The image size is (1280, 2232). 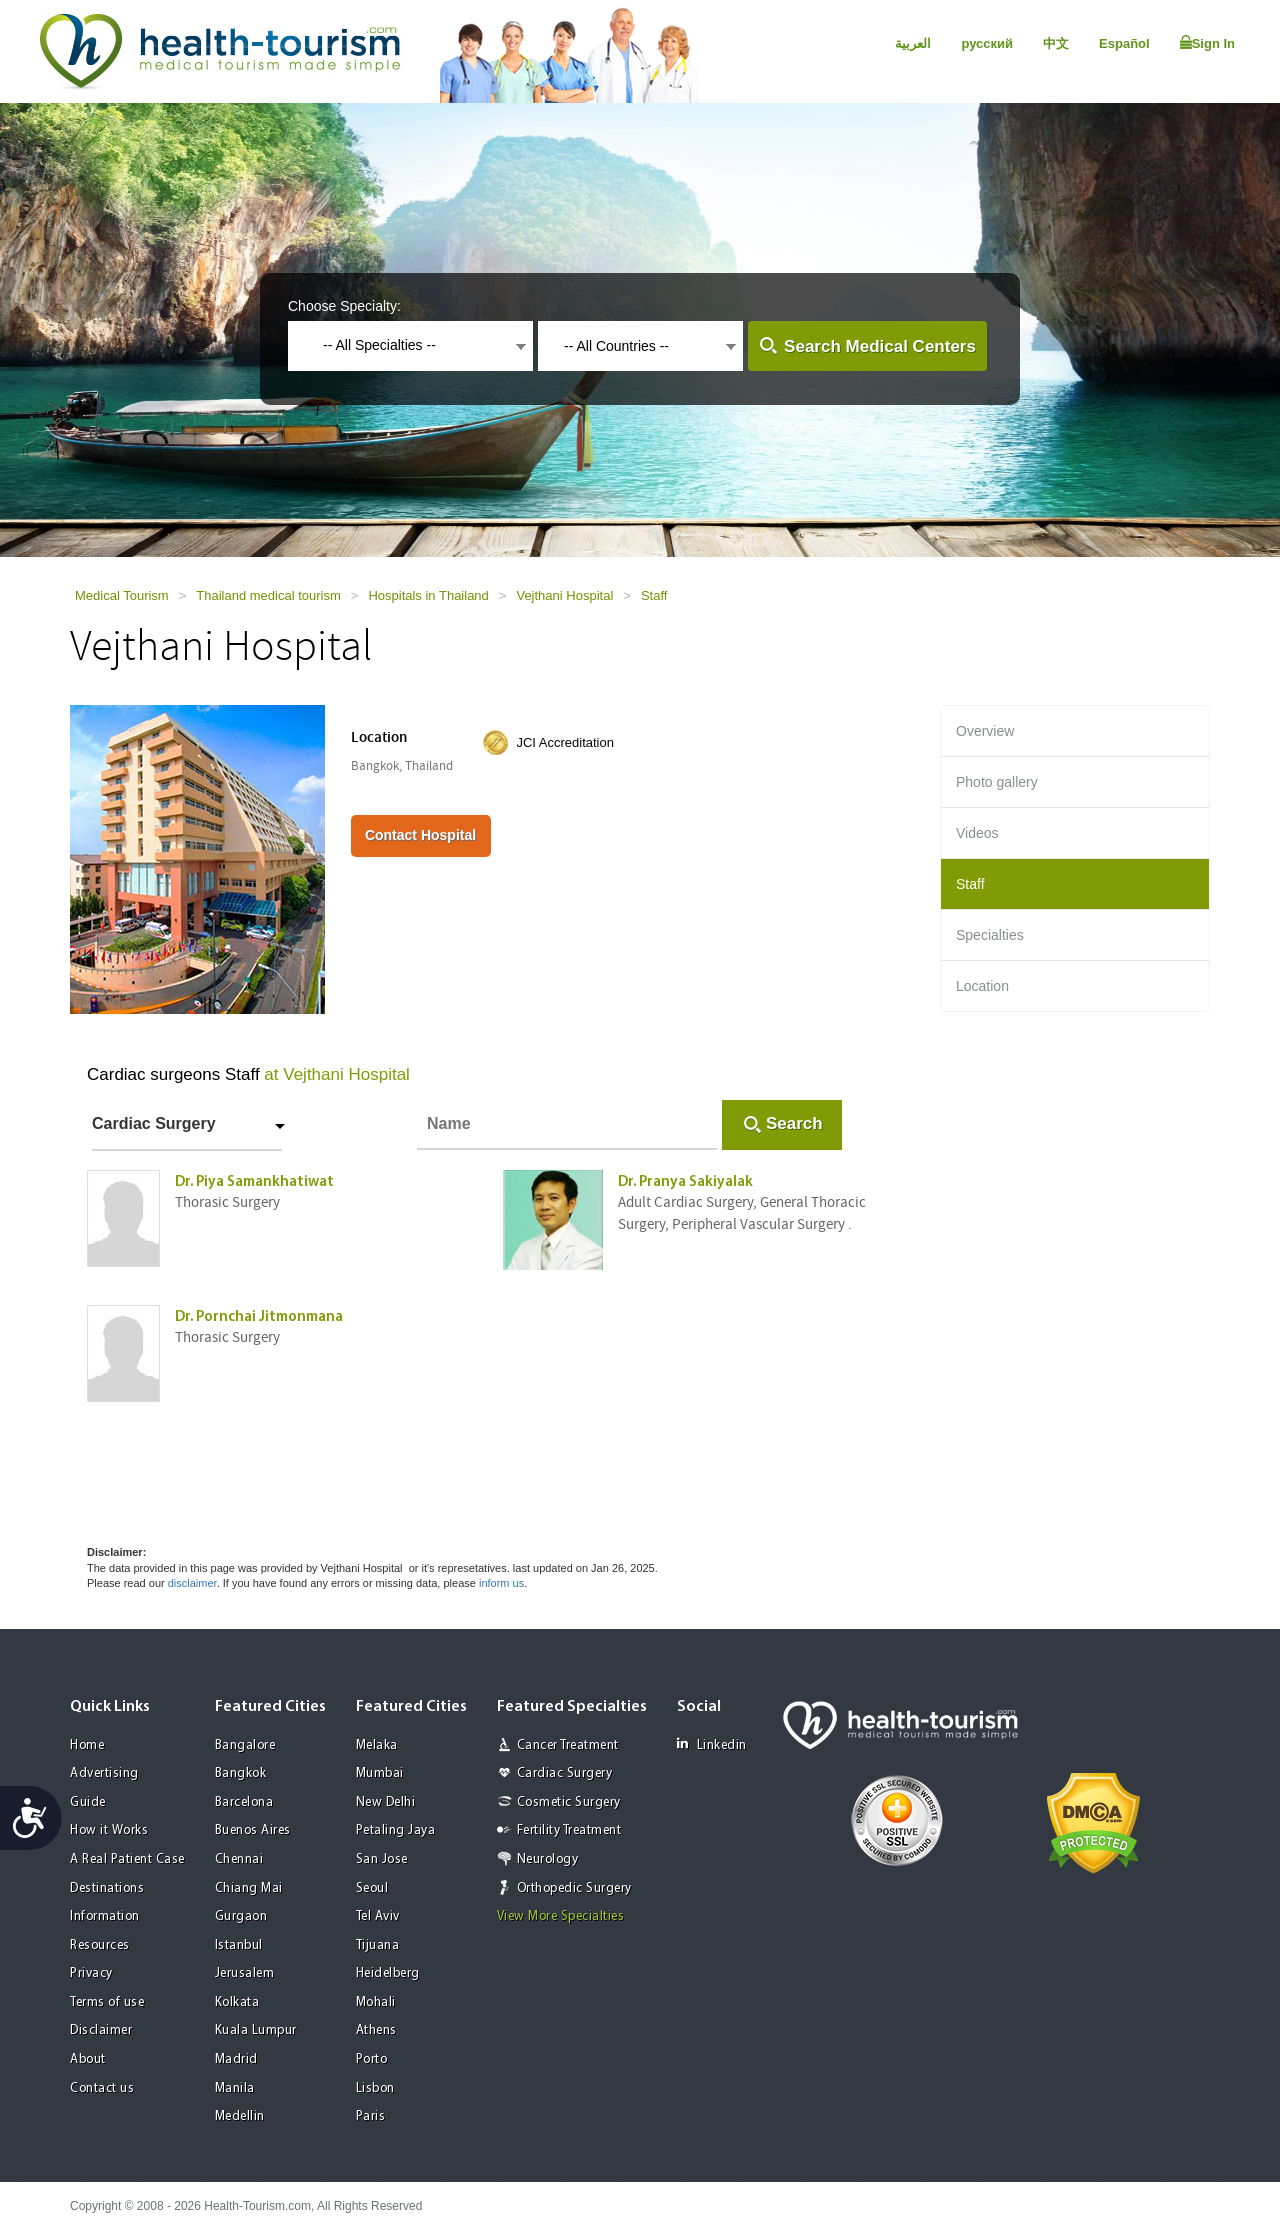 I want to click on disclaimer, so click(x=192, y=1583).